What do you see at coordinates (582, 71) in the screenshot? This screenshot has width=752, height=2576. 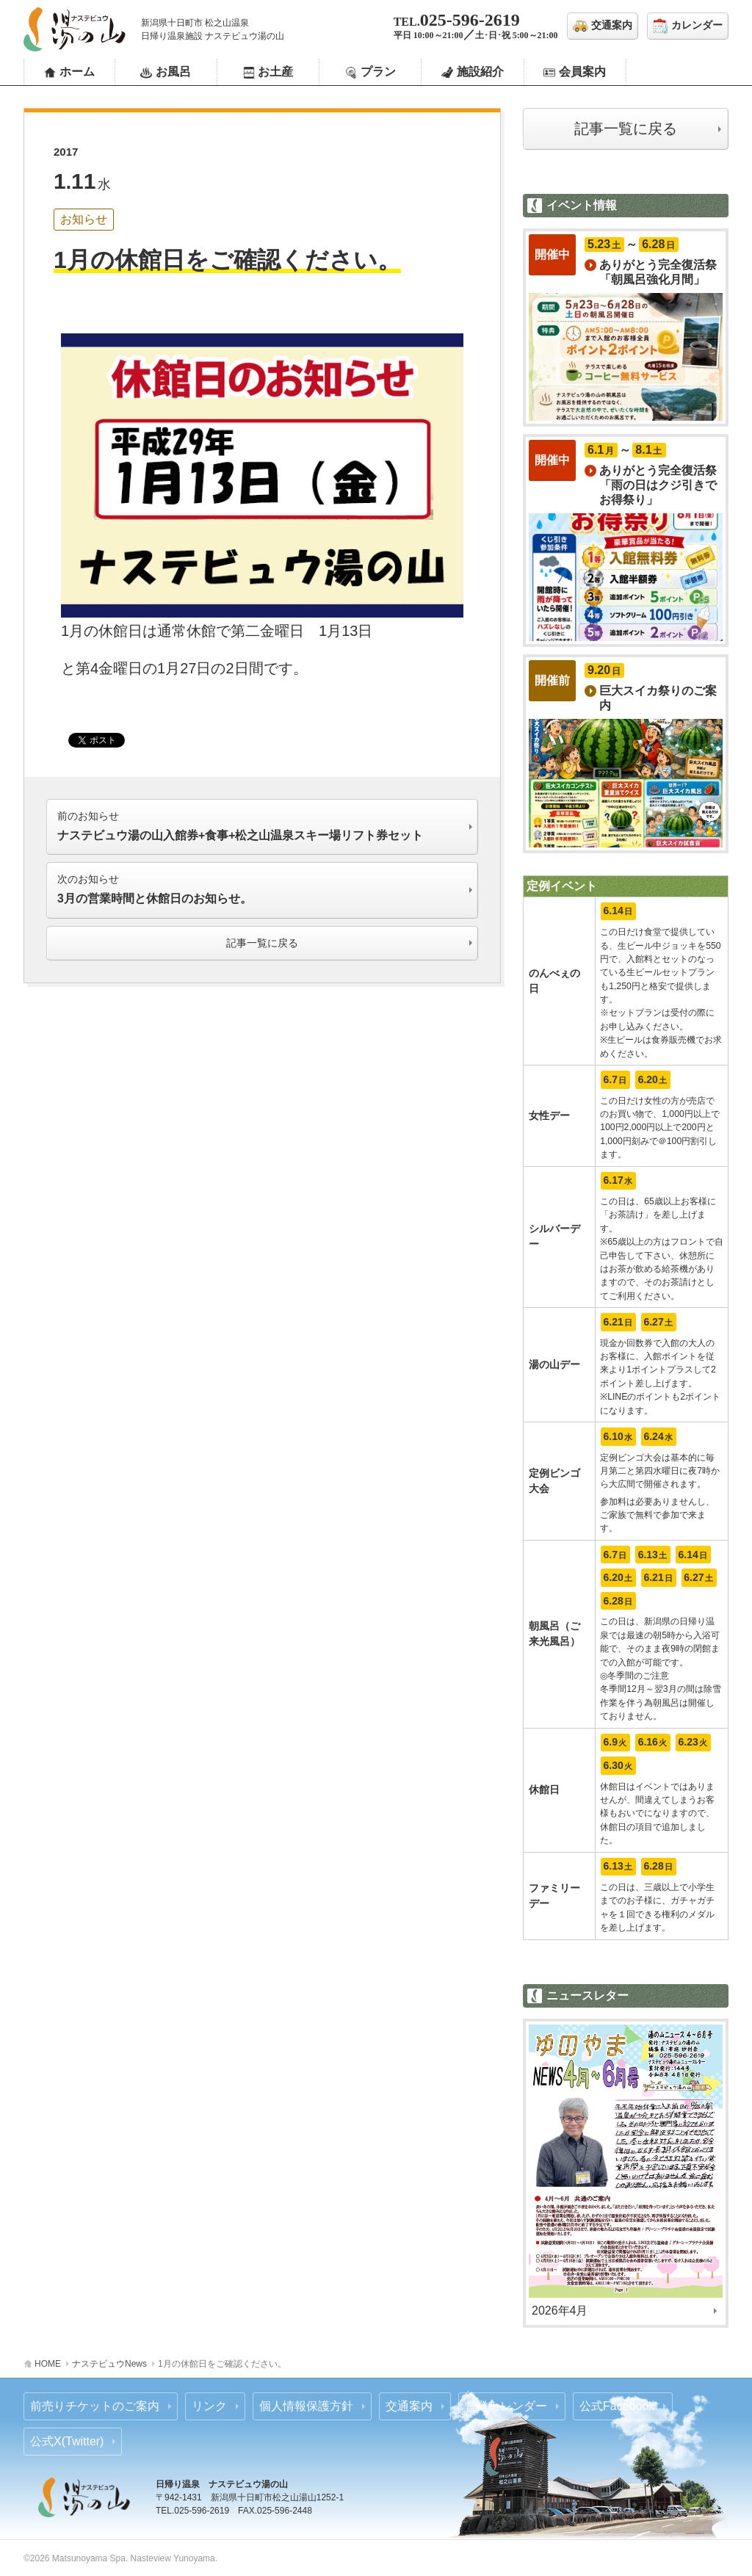 I see `会員案内` at bounding box center [582, 71].